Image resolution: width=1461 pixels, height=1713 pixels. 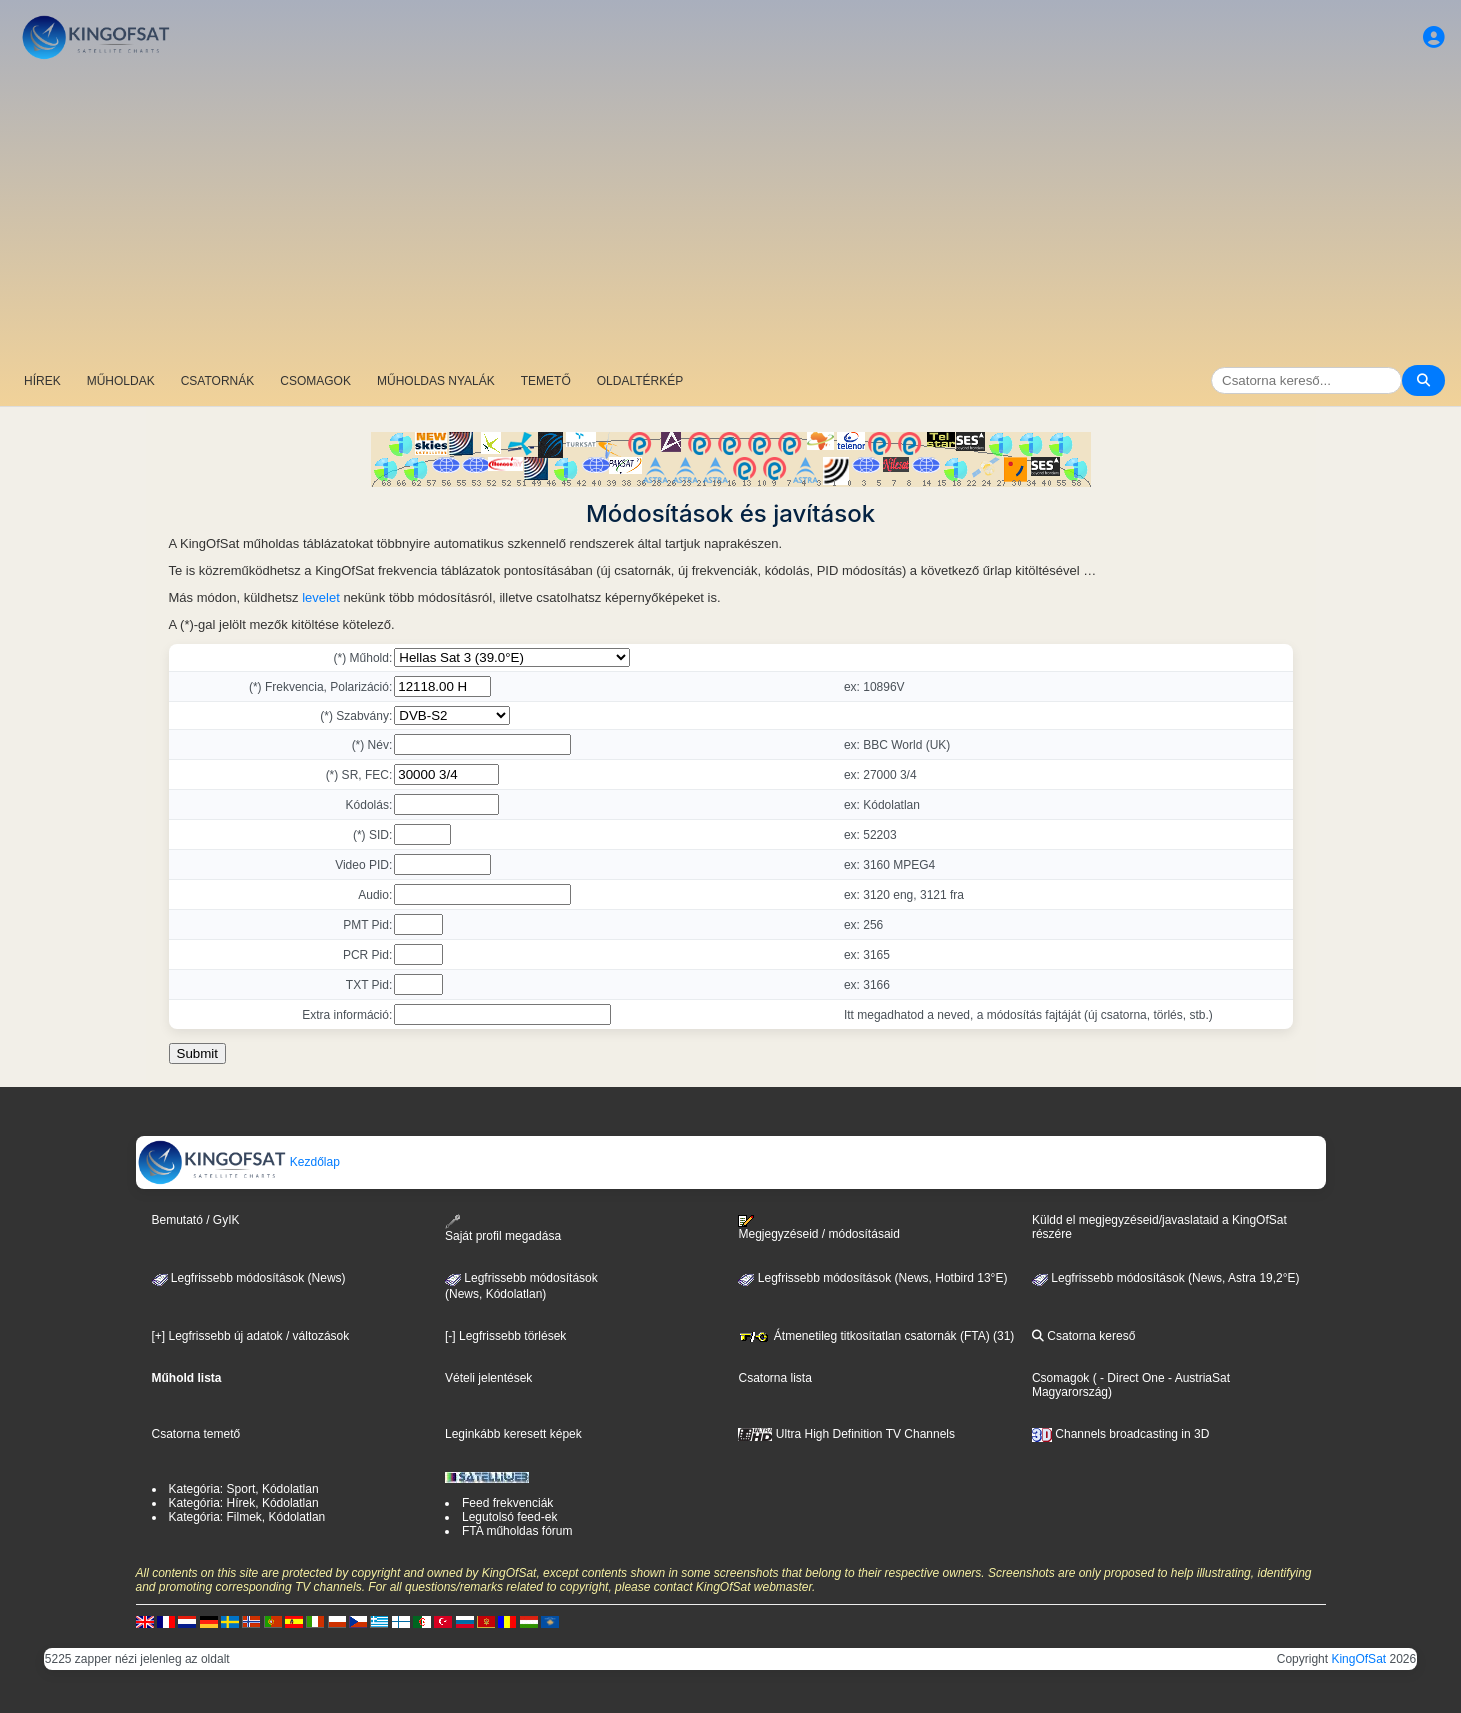 What do you see at coordinates (196, 1220) in the screenshot?
I see `Bemutató / GyIK` at bounding box center [196, 1220].